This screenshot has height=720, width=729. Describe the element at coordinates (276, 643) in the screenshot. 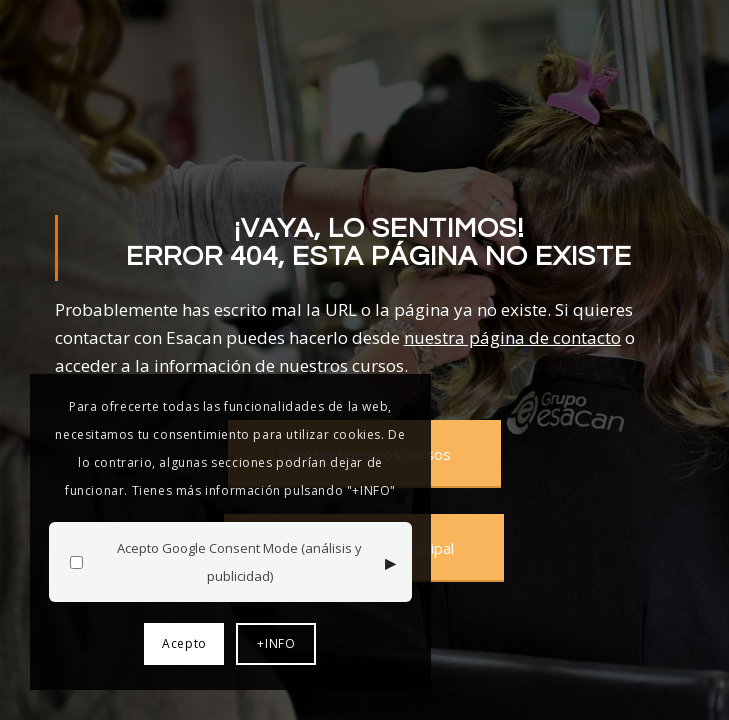

I see `+INFO` at that location.